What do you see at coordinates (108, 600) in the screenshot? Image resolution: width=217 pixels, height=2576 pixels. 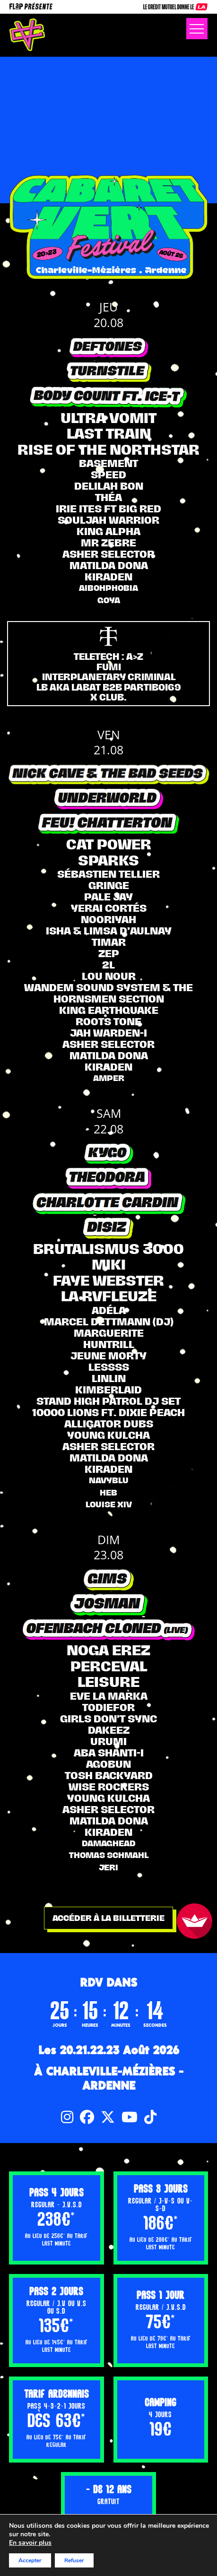 I see `Goya` at bounding box center [108, 600].